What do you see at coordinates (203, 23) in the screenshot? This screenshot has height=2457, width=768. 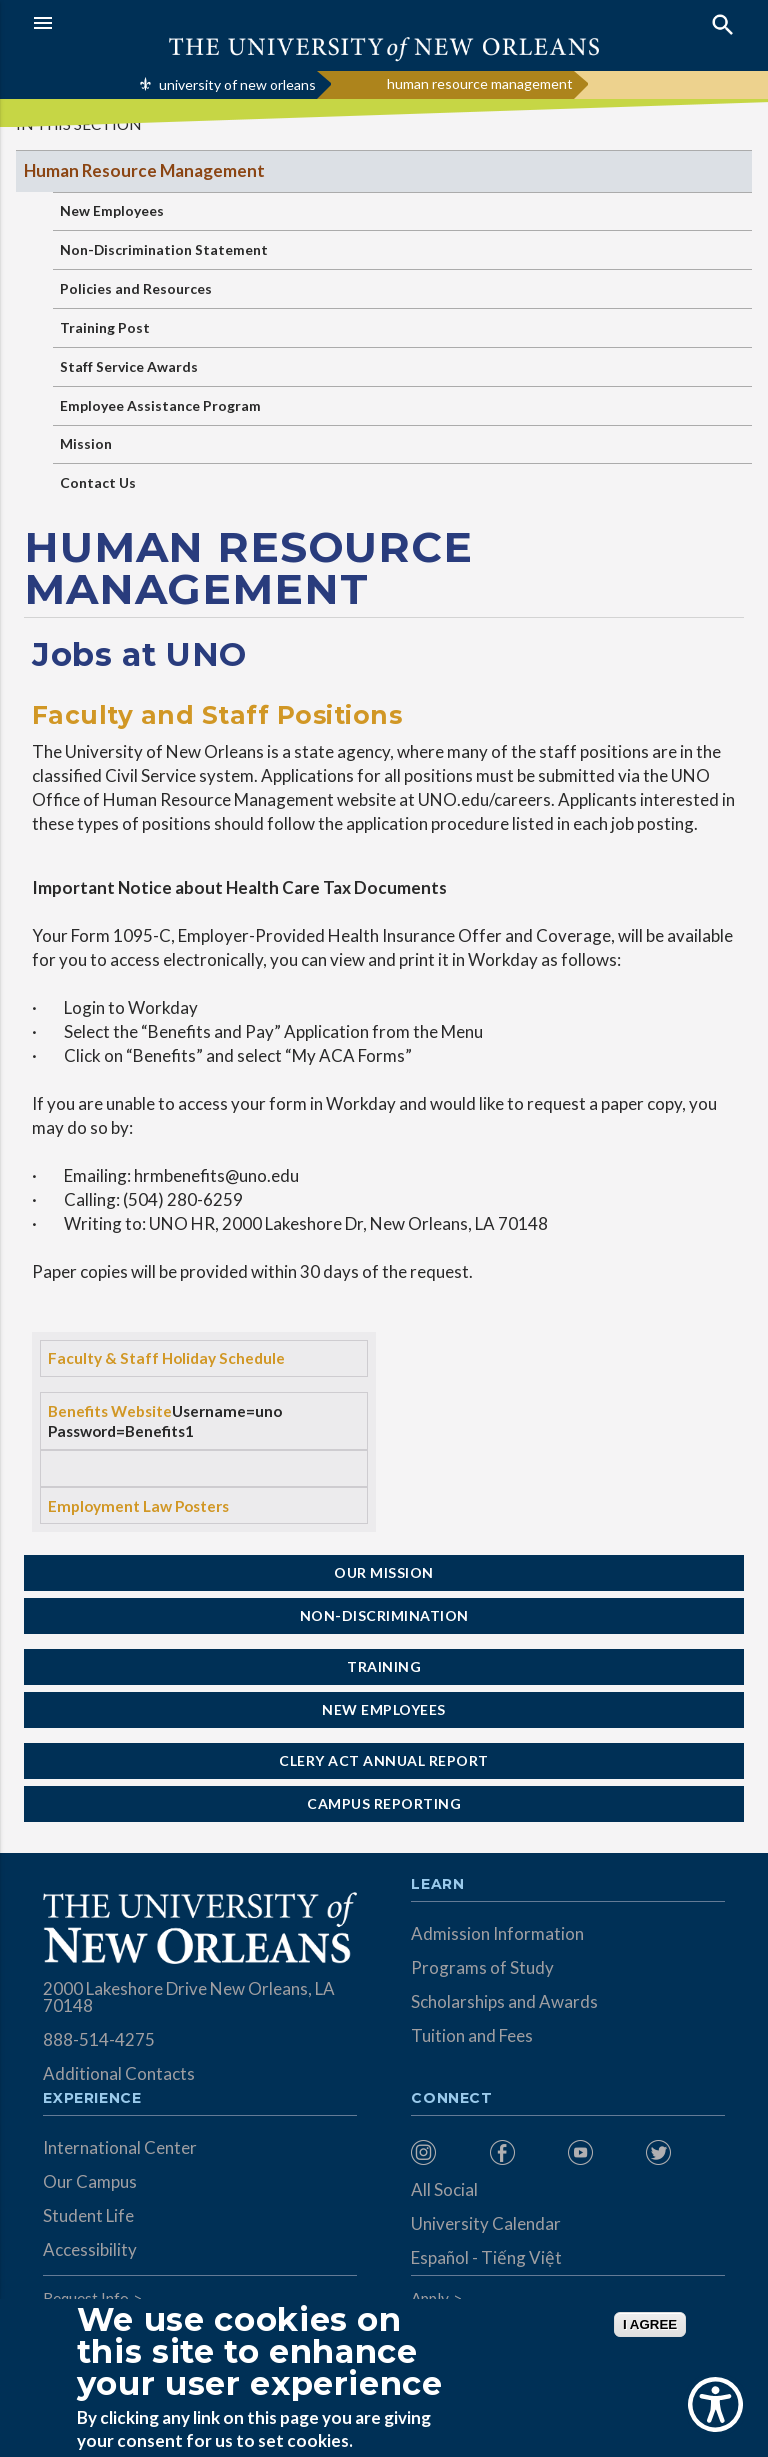 I see `[button]` at bounding box center [203, 23].